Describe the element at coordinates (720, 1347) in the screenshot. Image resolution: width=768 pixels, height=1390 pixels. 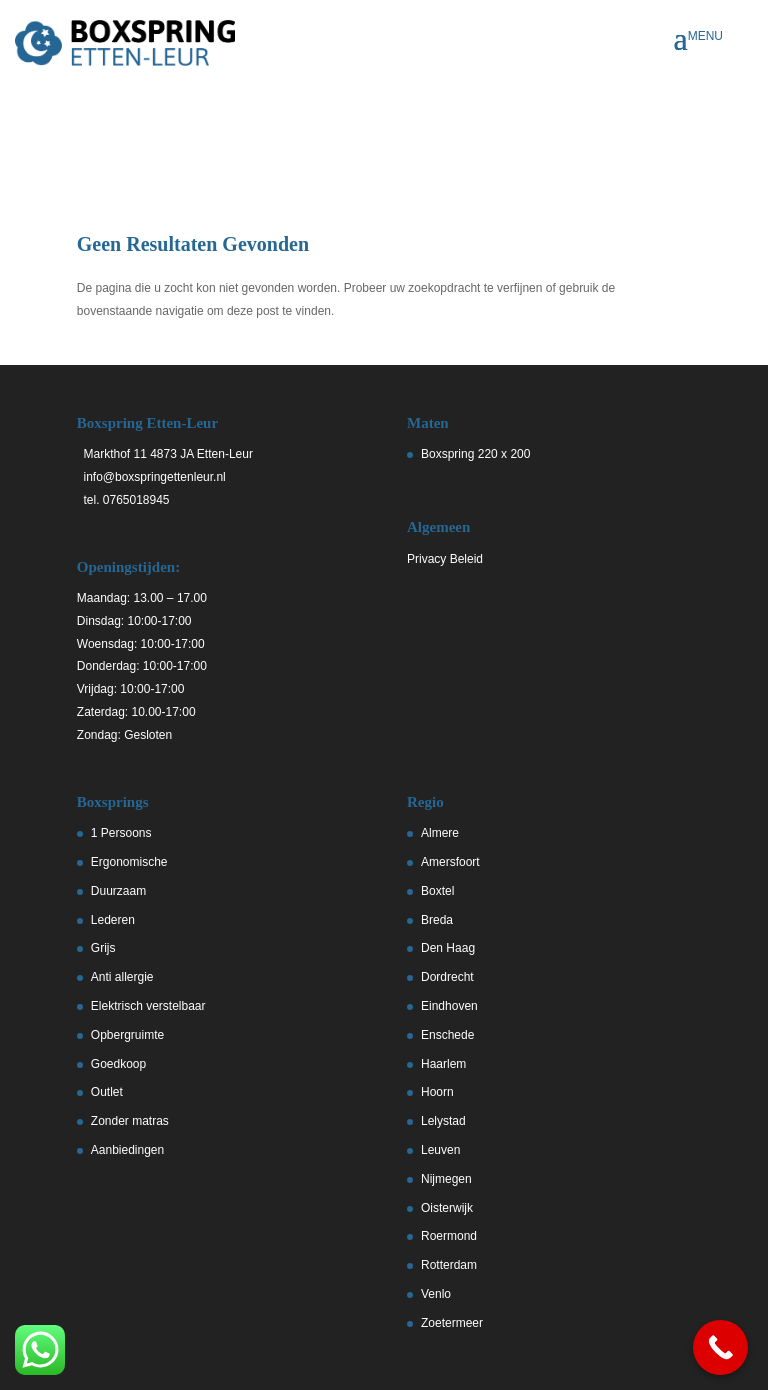
I see `[Call Now Button]` at that location.